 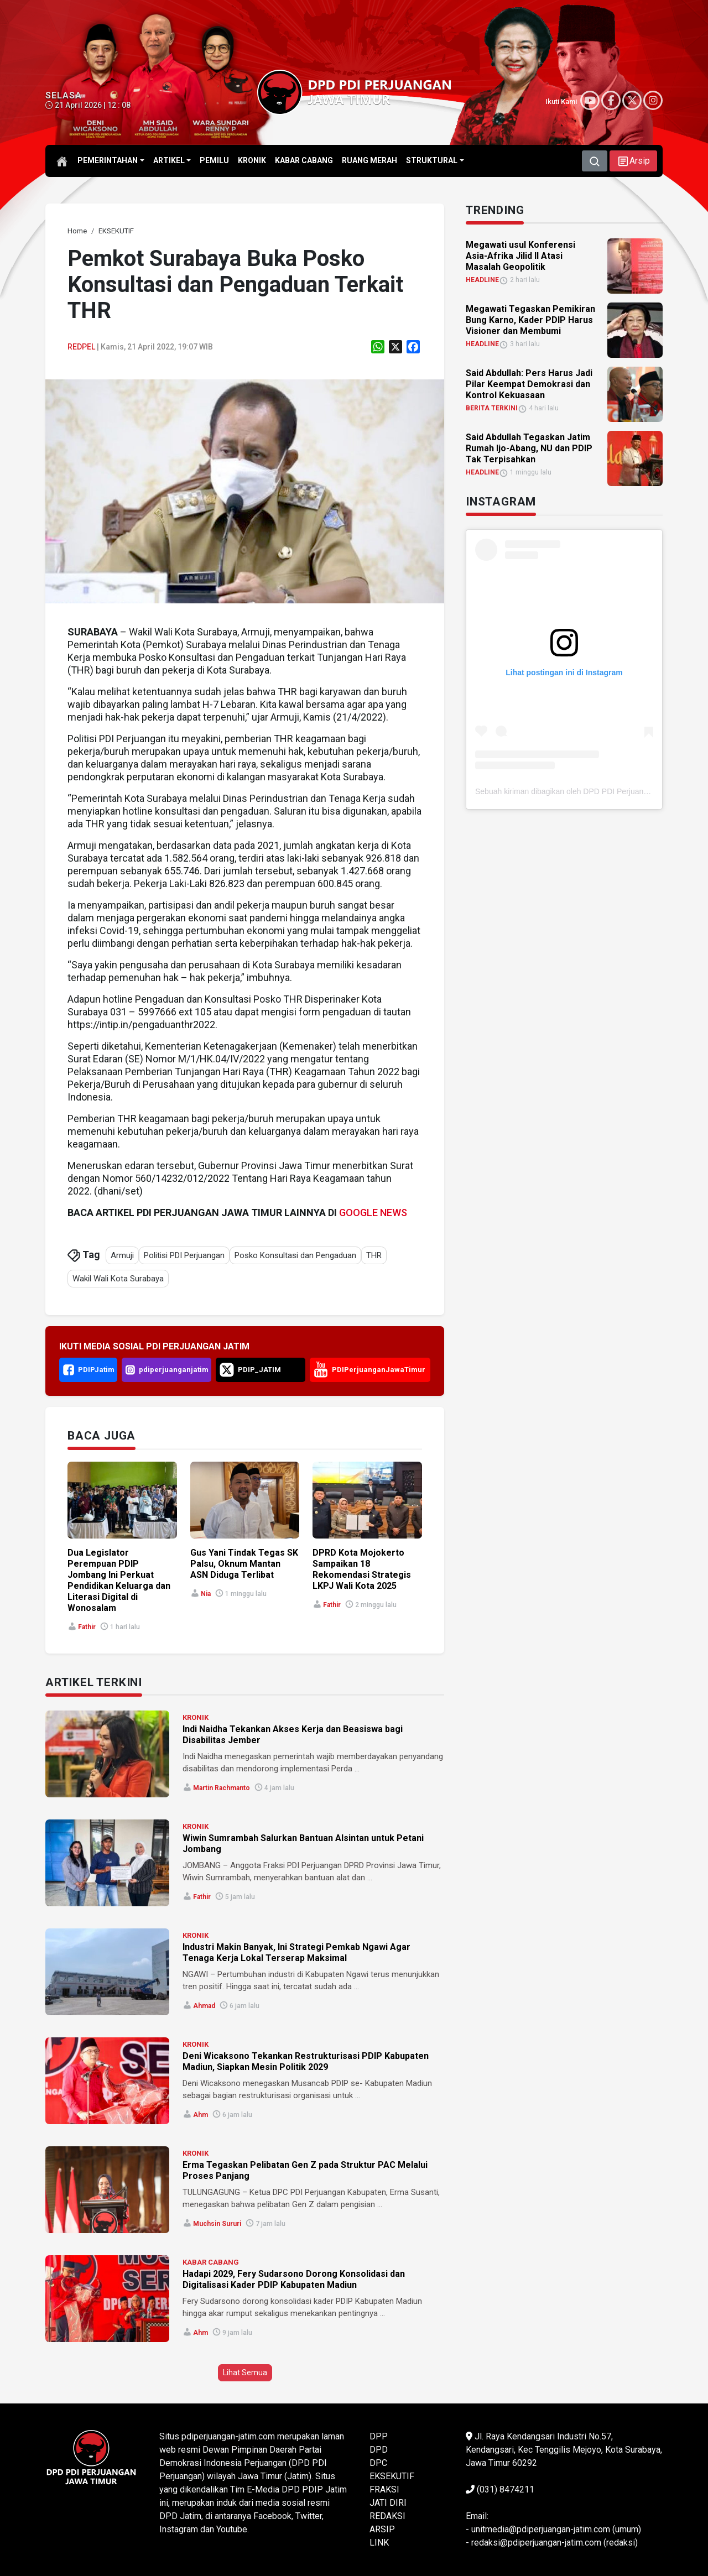 What do you see at coordinates (633, 160) in the screenshot?
I see `[button]` at bounding box center [633, 160].